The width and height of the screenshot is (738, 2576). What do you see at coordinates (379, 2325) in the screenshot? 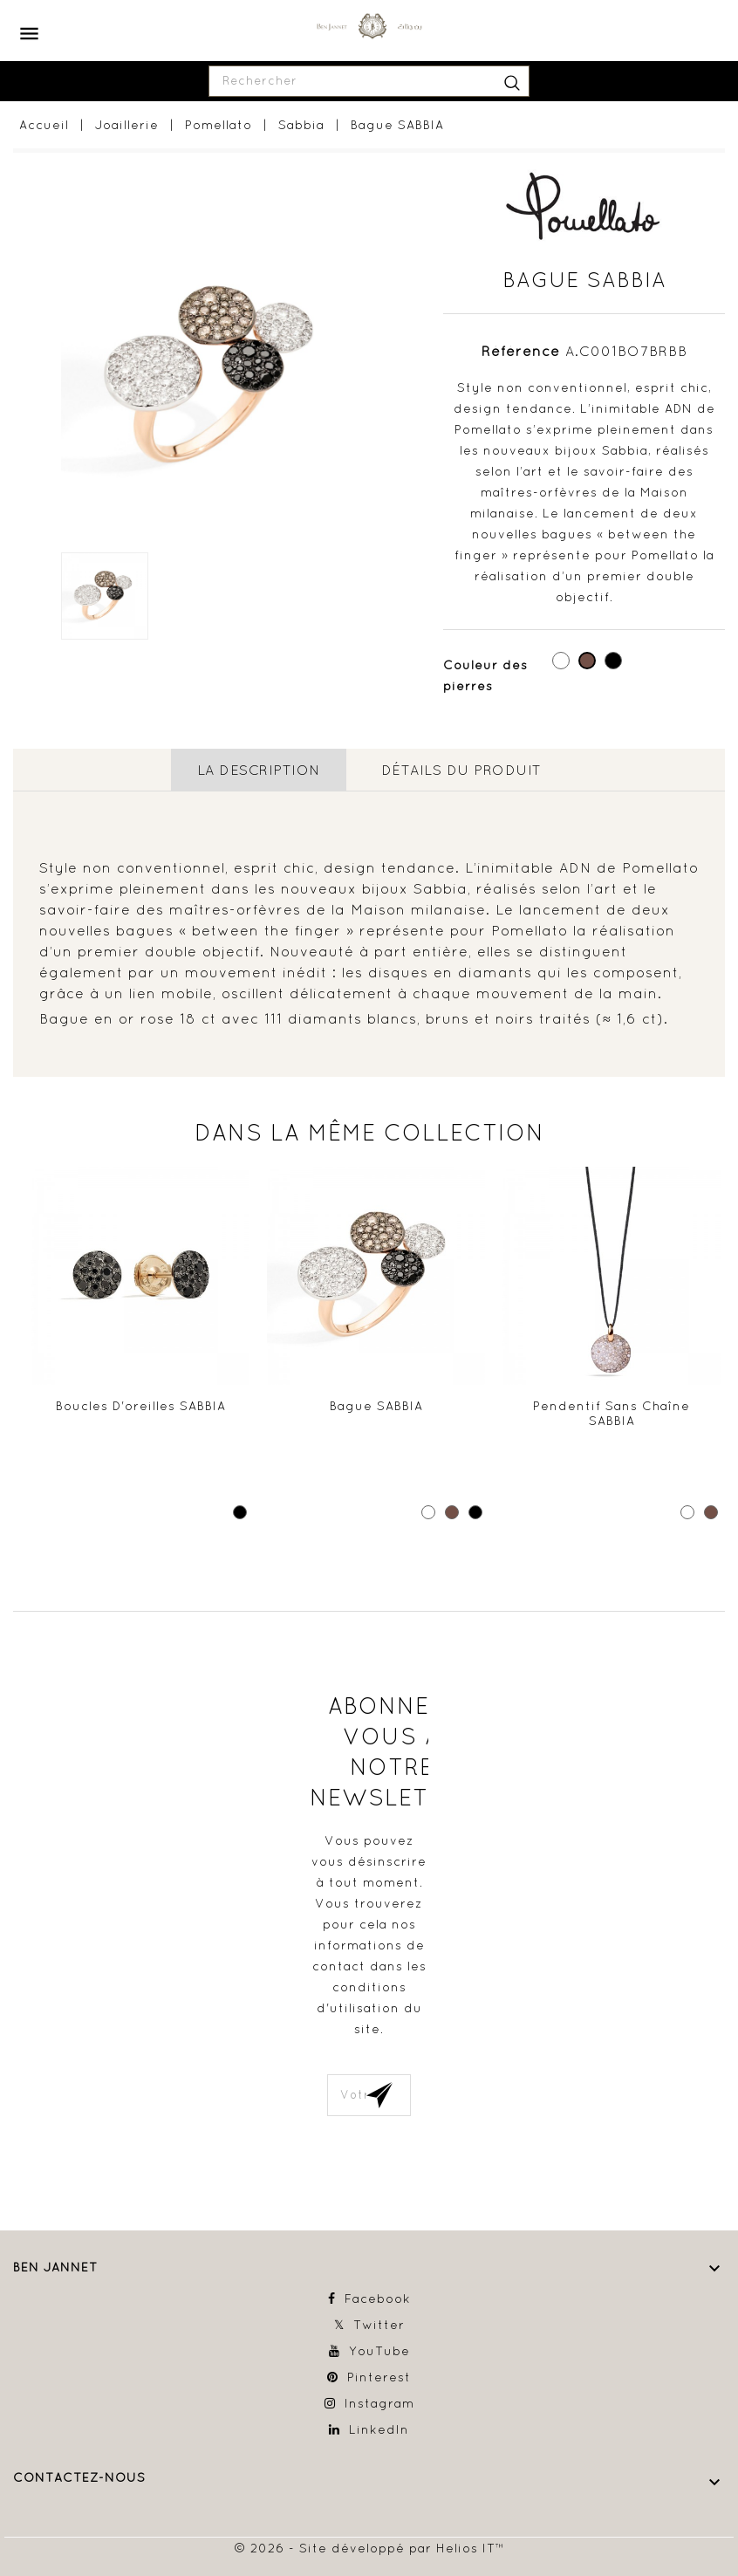
I see `Twitter` at bounding box center [379, 2325].